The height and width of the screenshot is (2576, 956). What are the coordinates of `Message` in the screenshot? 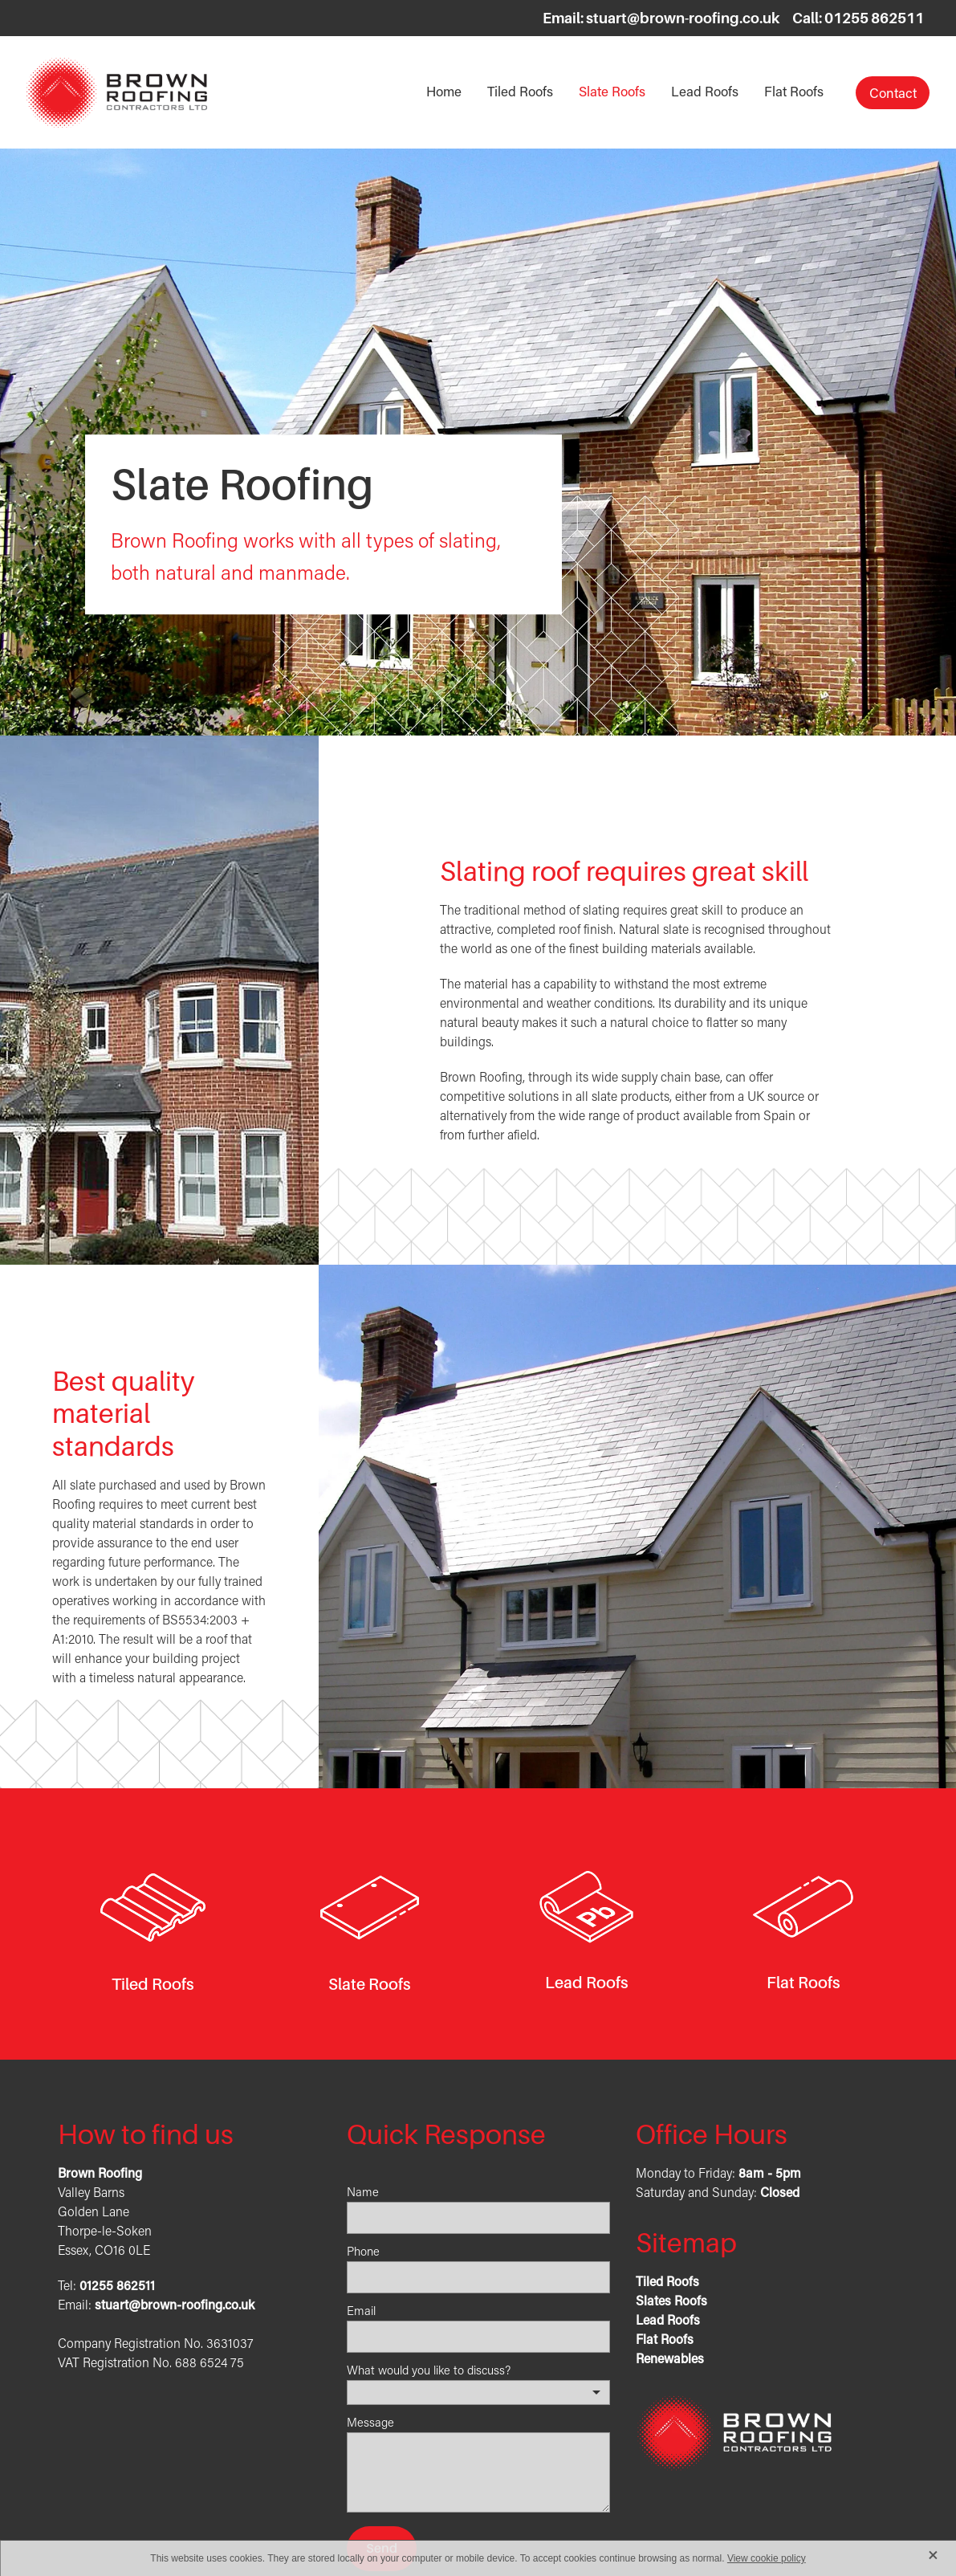 It's located at (370, 2422).